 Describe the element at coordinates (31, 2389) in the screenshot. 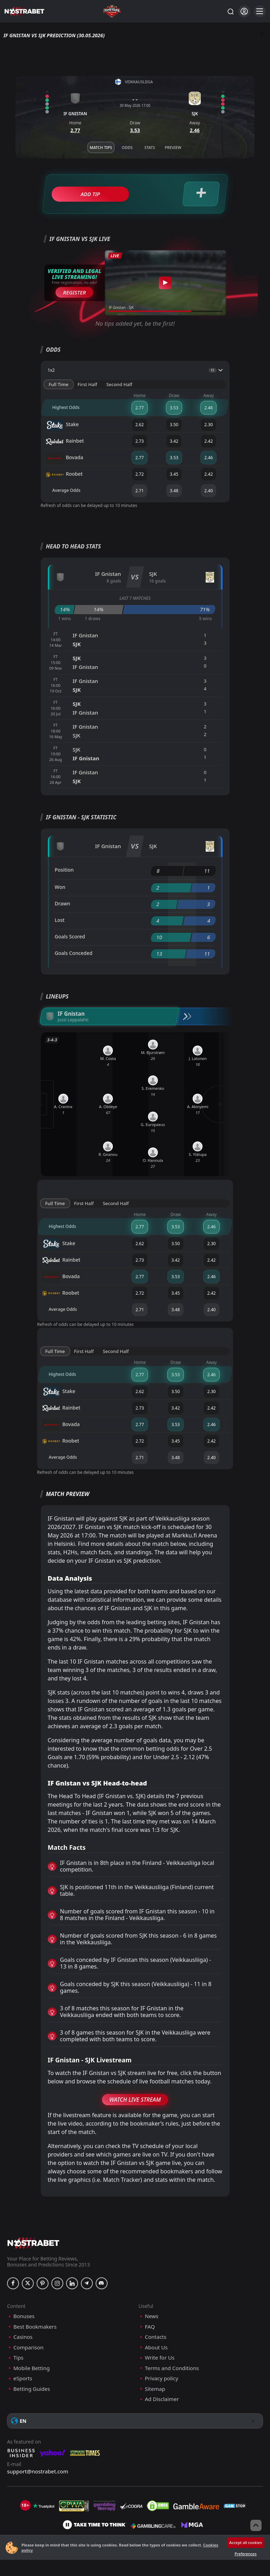

I see `Betting Guides` at that location.